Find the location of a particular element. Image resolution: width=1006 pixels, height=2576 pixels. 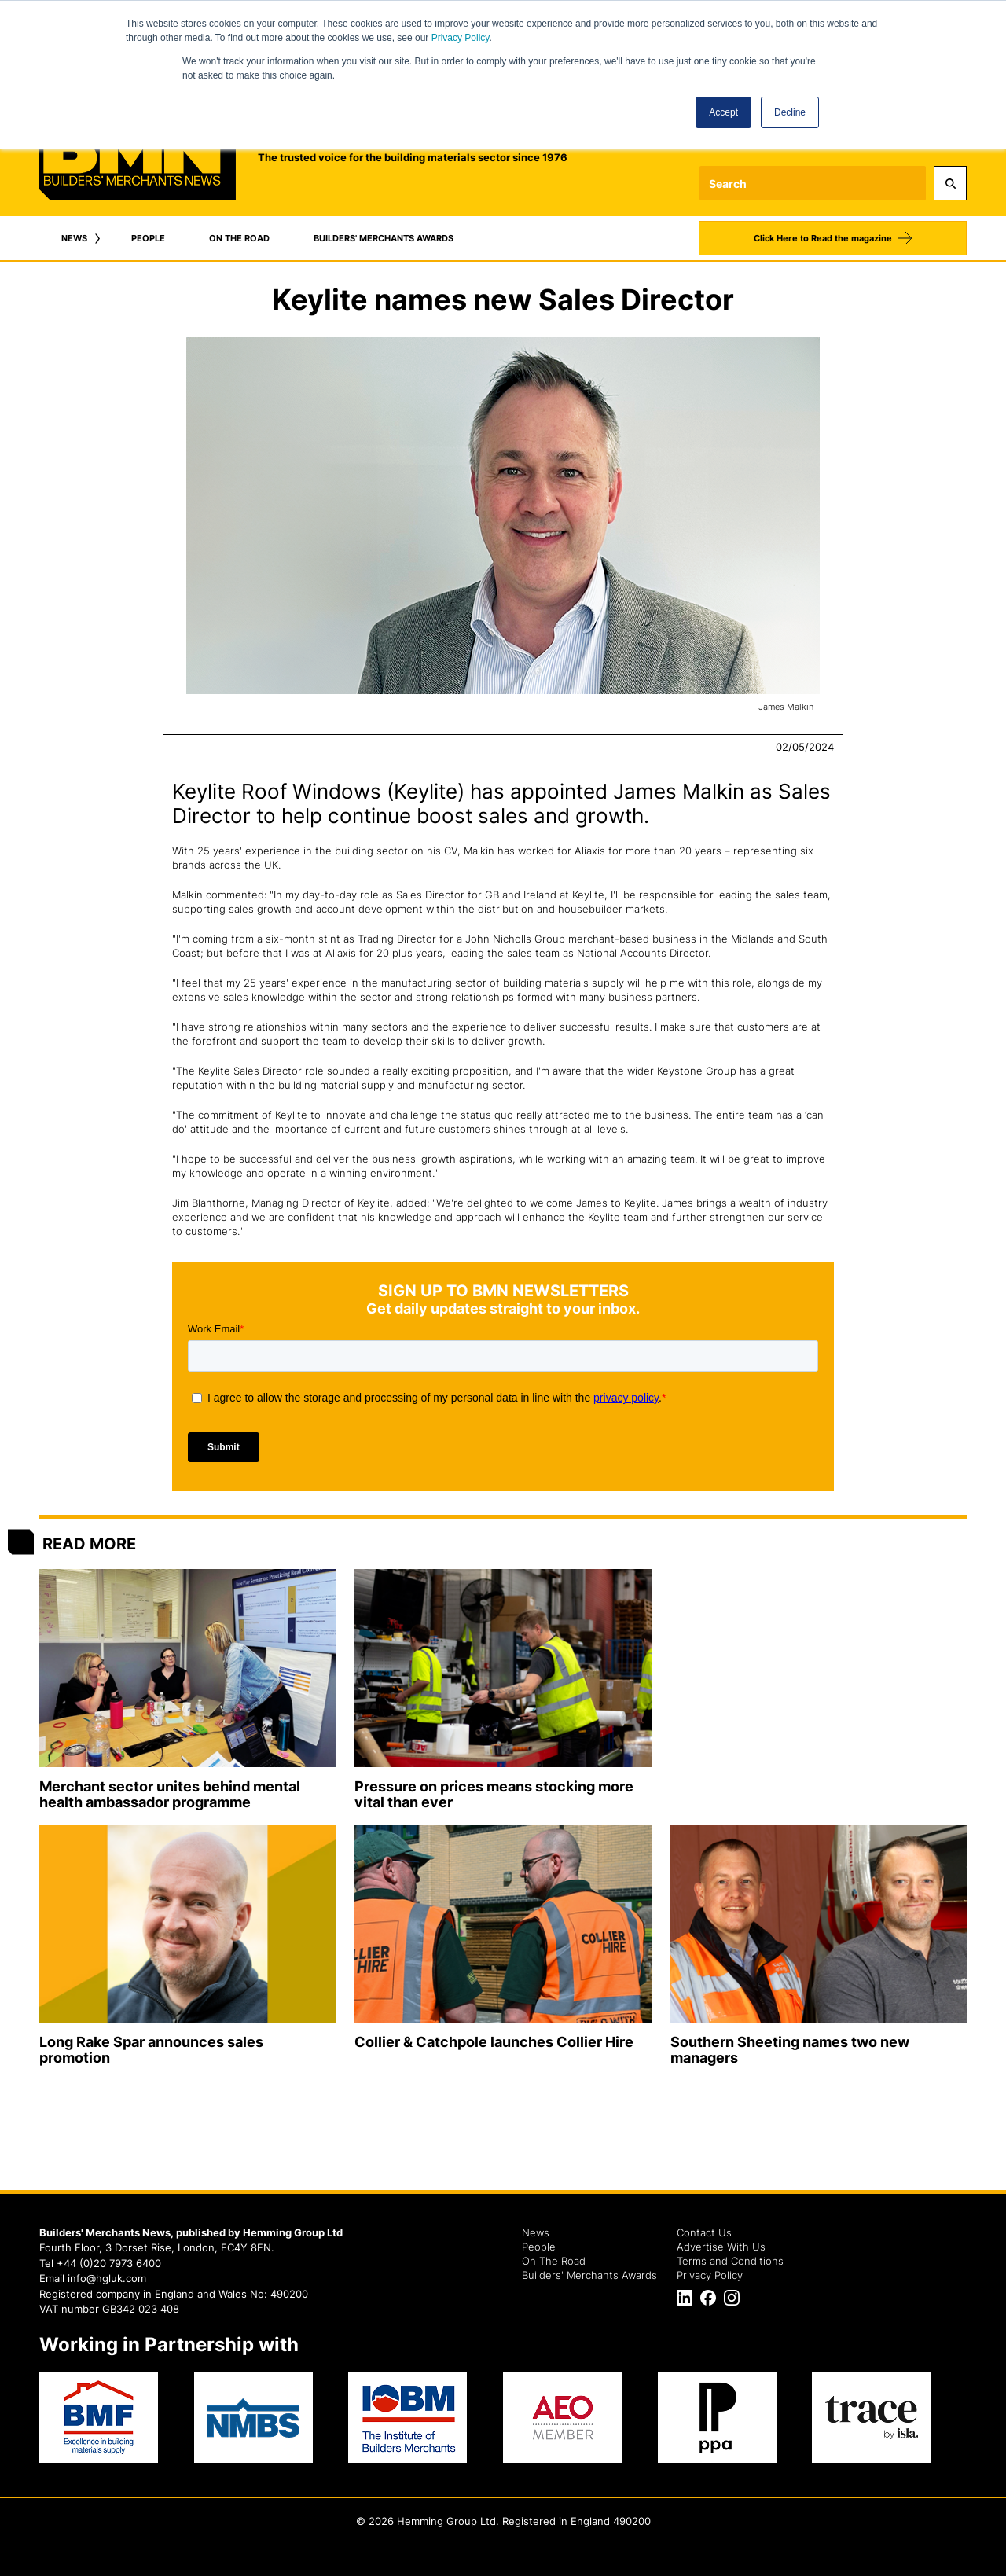

ON THE ROAD is located at coordinates (239, 238).